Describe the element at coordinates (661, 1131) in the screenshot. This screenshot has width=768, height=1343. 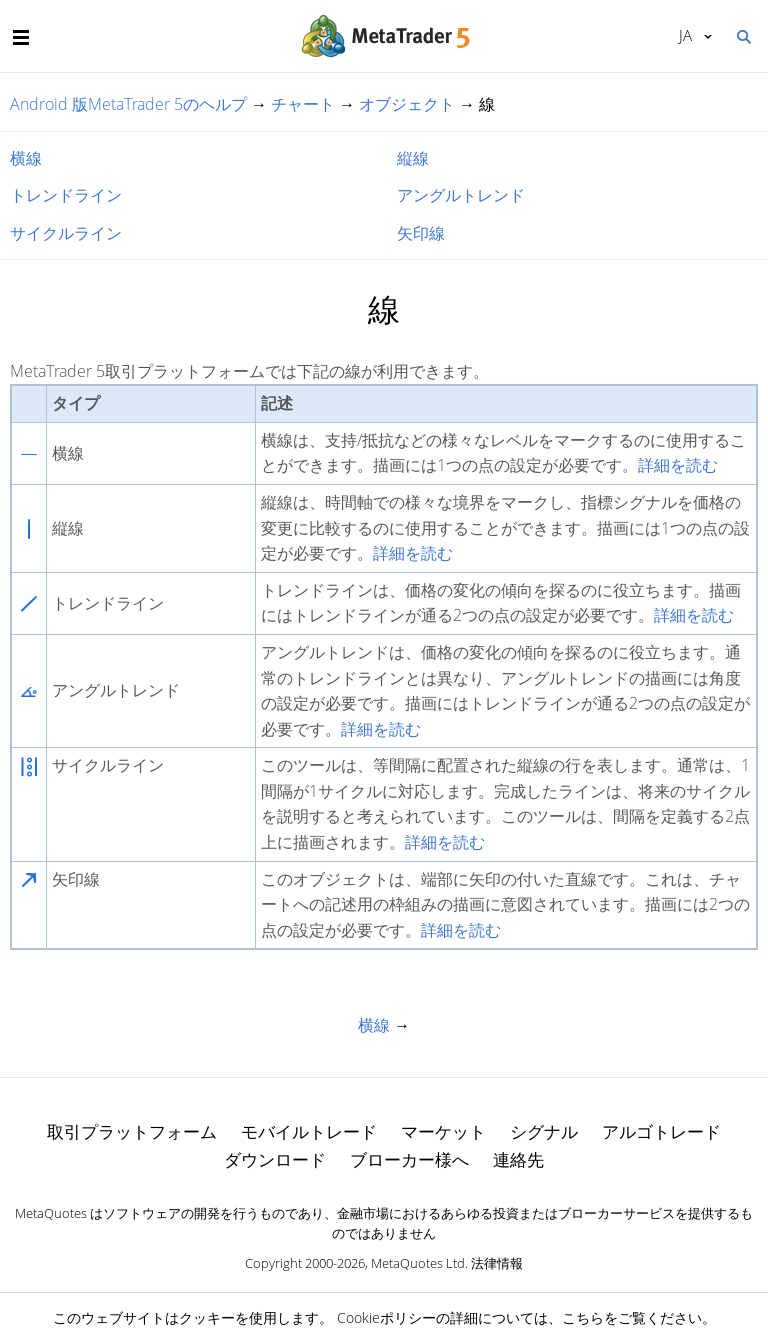
I see `アルゴトレード` at that location.